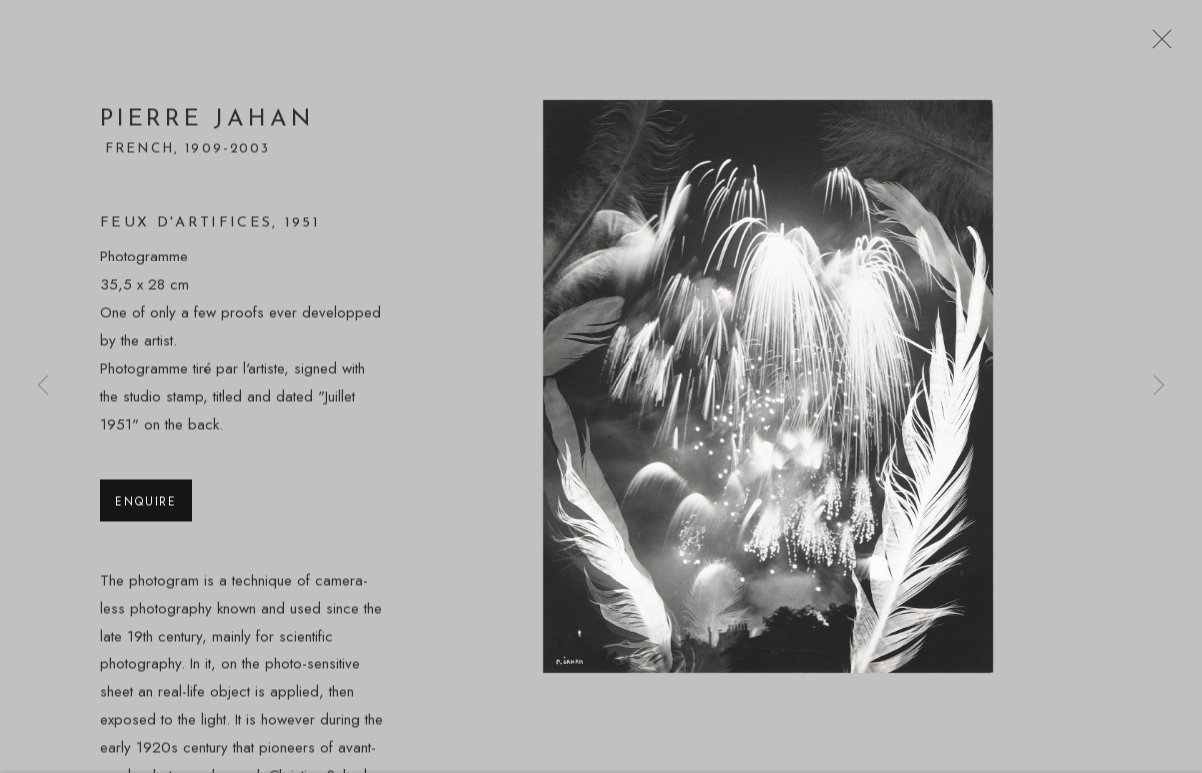 Image resolution: width=1202 pixels, height=773 pixels. Describe the element at coordinates (1159, 386) in the screenshot. I see `Next [button]` at that location.